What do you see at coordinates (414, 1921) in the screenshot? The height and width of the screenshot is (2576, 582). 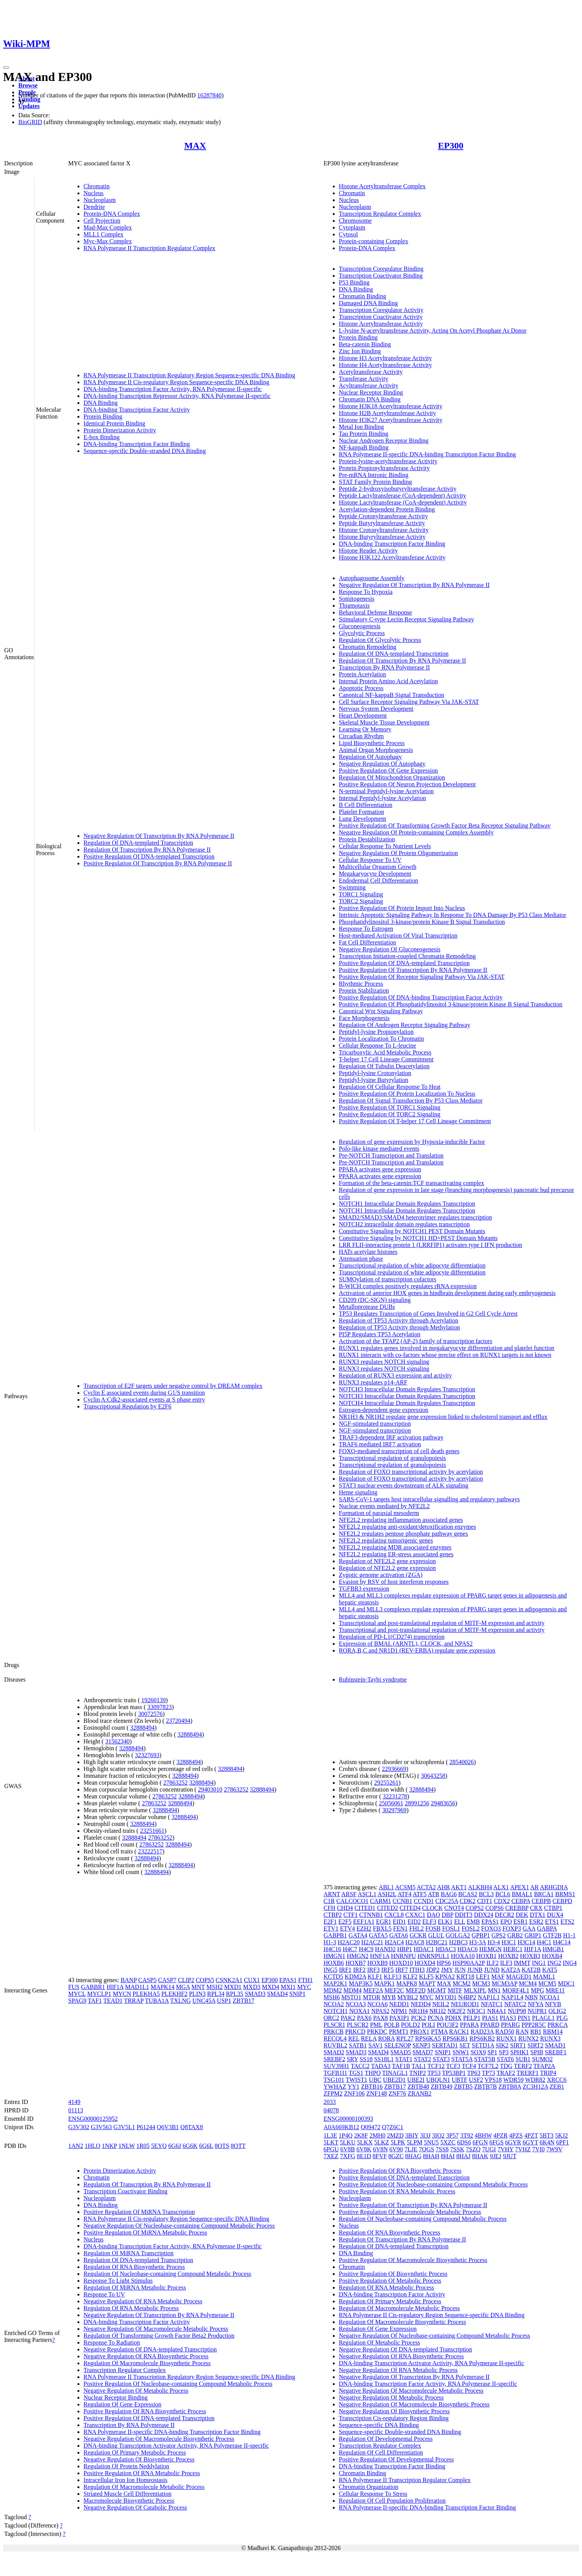 I see `EID2` at bounding box center [414, 1921].